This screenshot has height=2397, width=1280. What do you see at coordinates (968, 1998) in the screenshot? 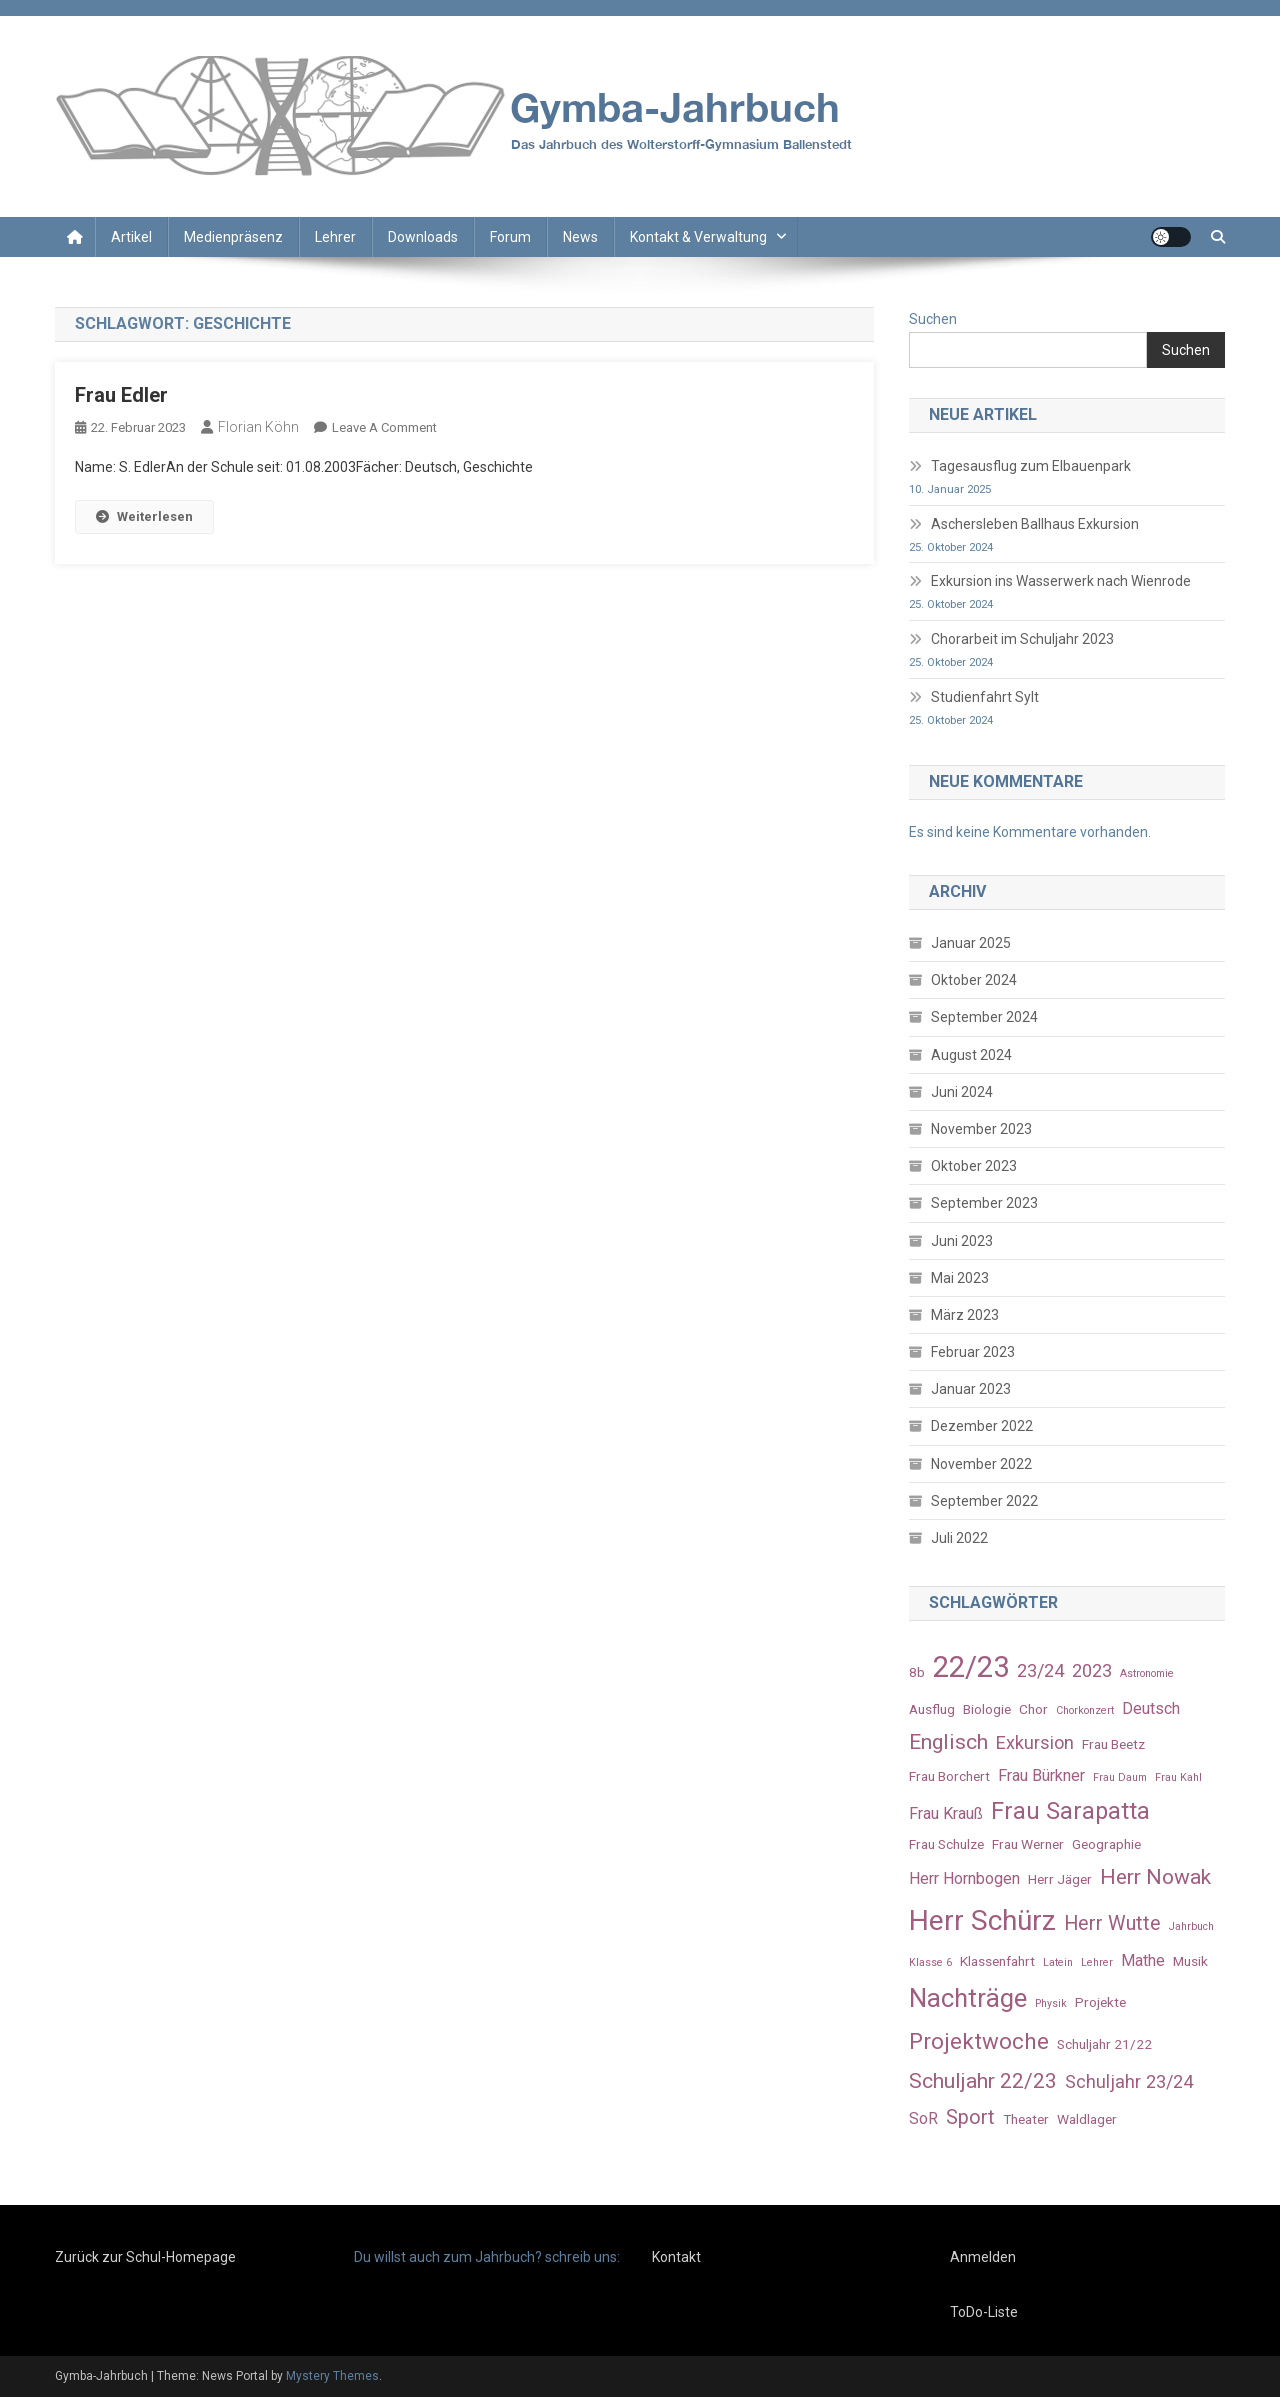
I see `Nachträge [Nachträge (11 Einträge)]` at bounding box center [968, 1998].